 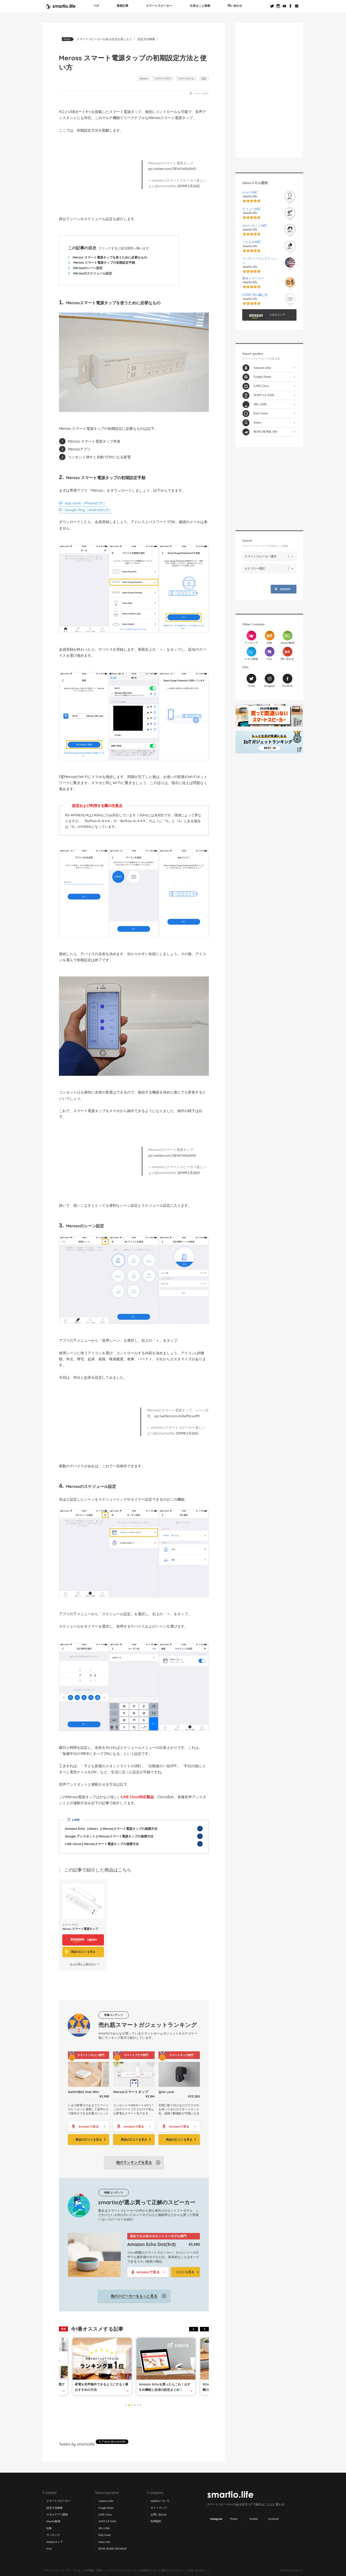 I want to click on Google アシスタントとMerossスマート電源タップの連携方法, so click(x=109, y=1836).